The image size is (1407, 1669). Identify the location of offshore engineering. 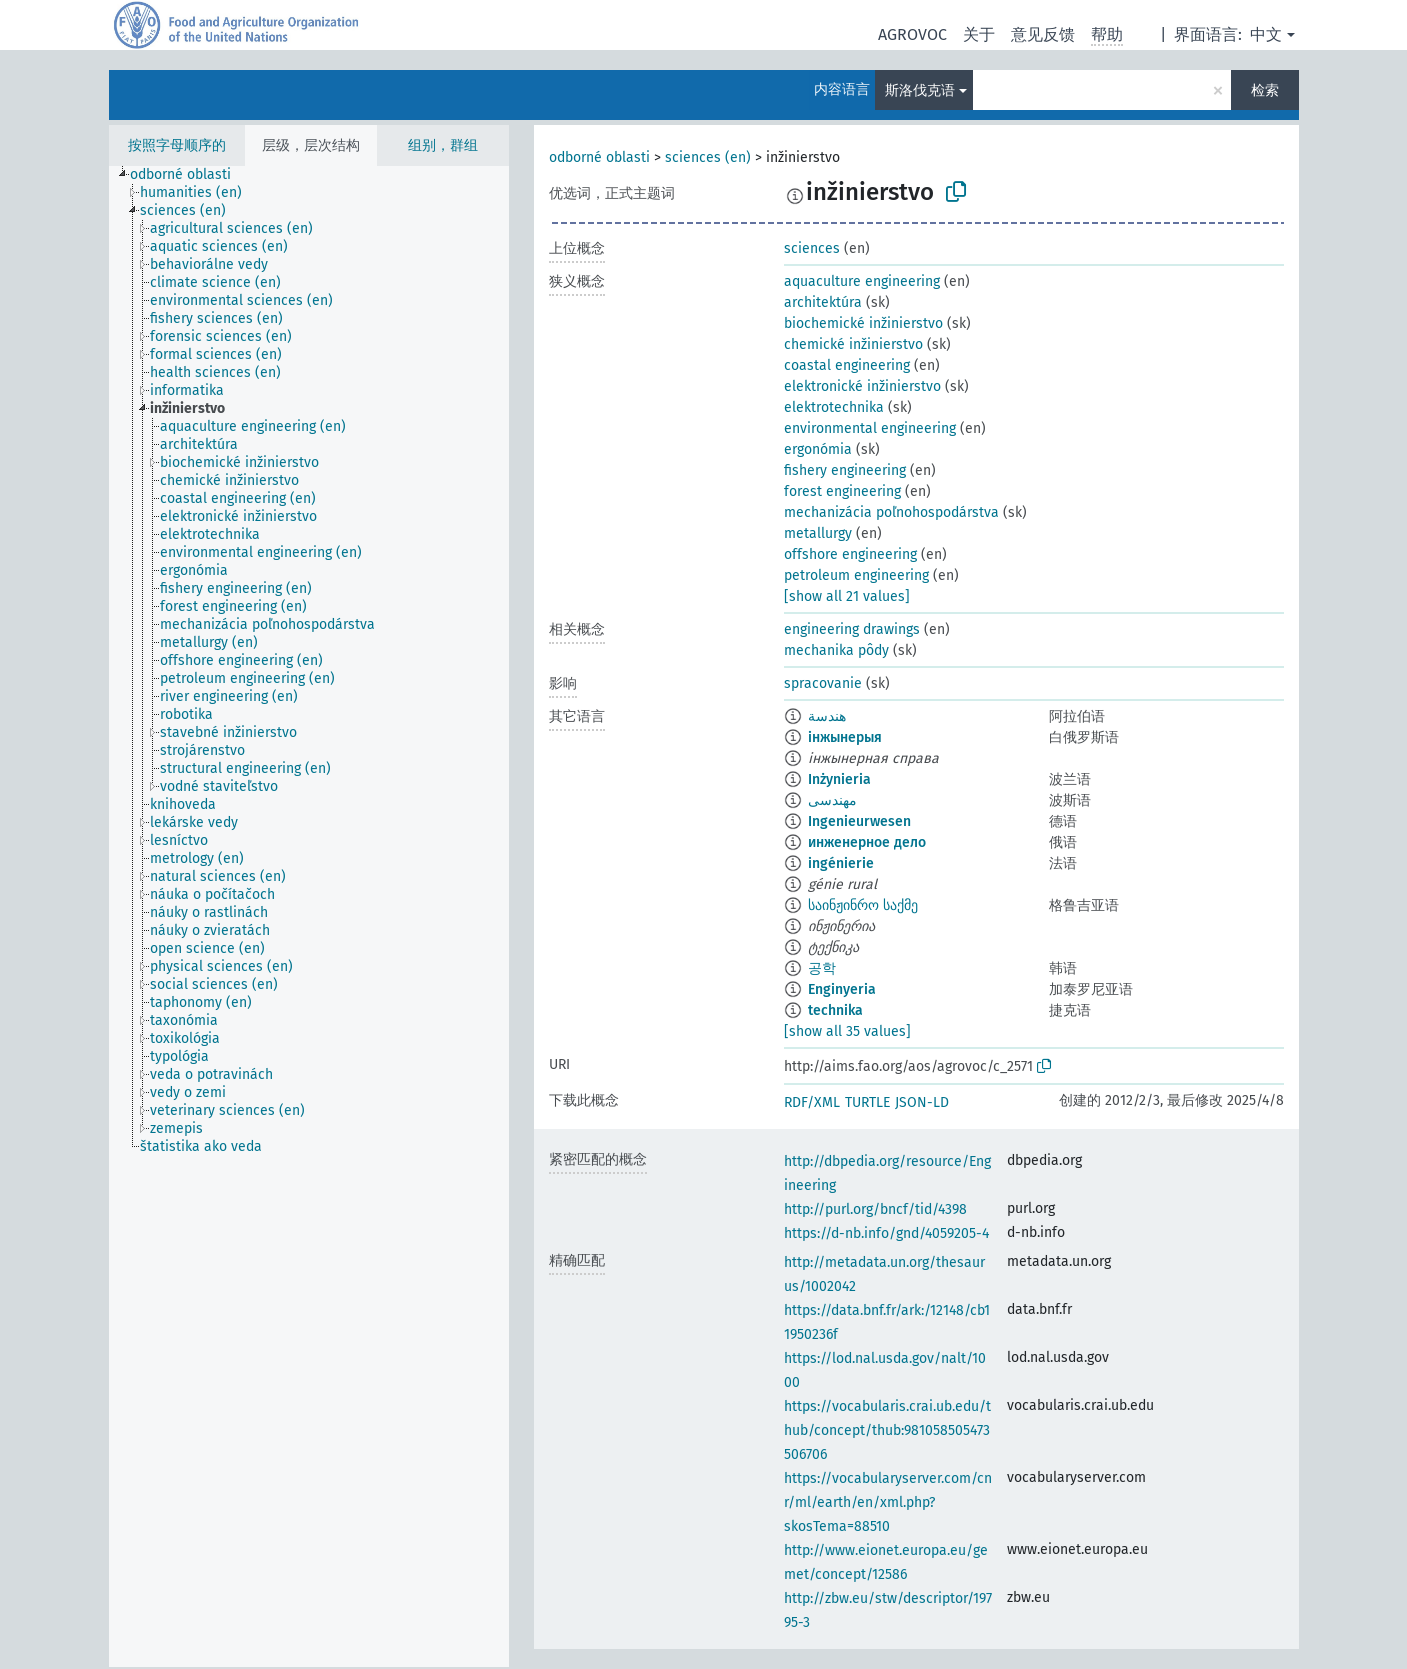
(850, 554).